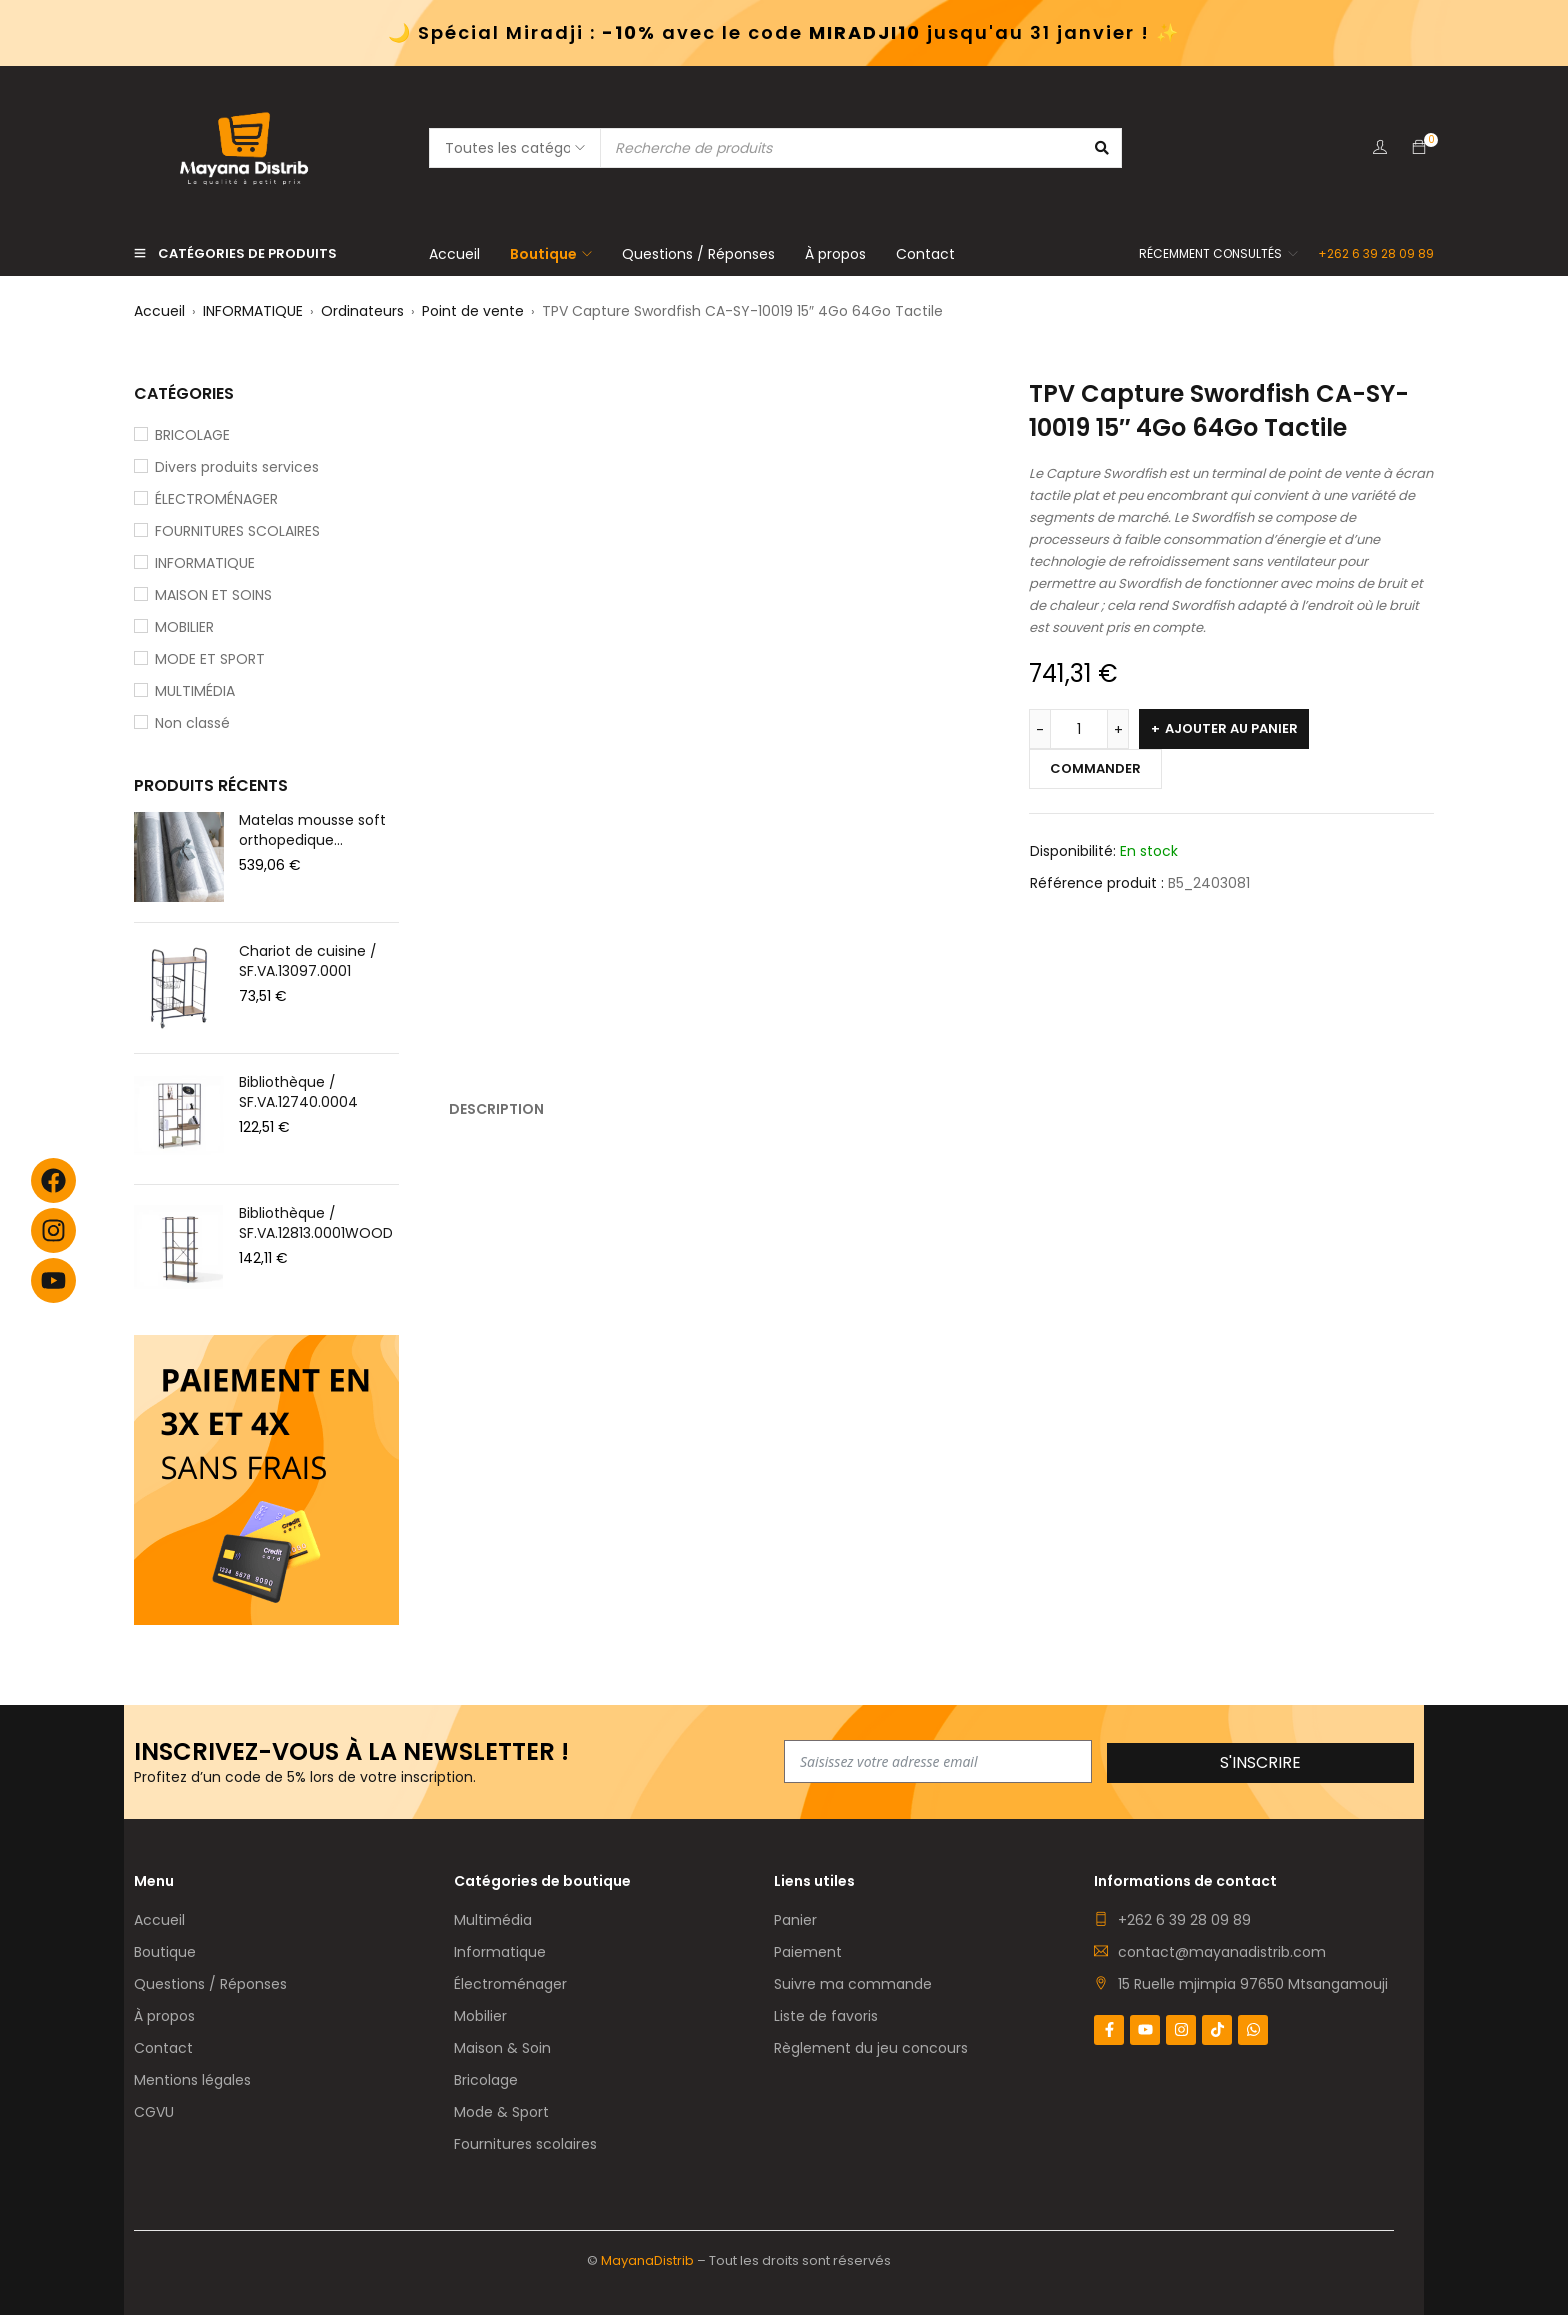  I want to click on Contact, so click(163, 2048).